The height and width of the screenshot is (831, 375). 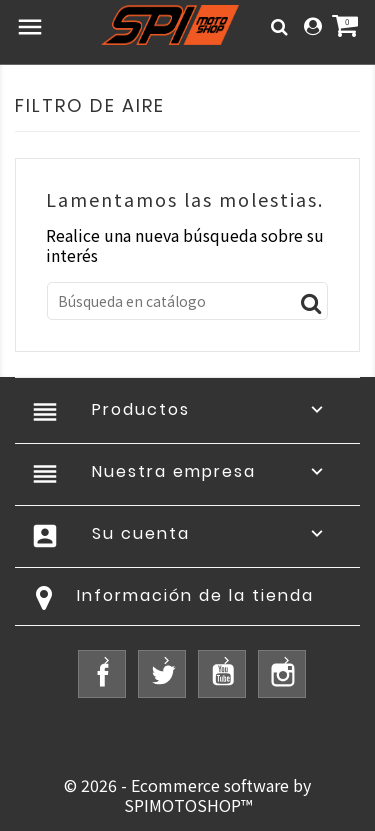 I want to click on YouTube, so click(x=222, y=674).